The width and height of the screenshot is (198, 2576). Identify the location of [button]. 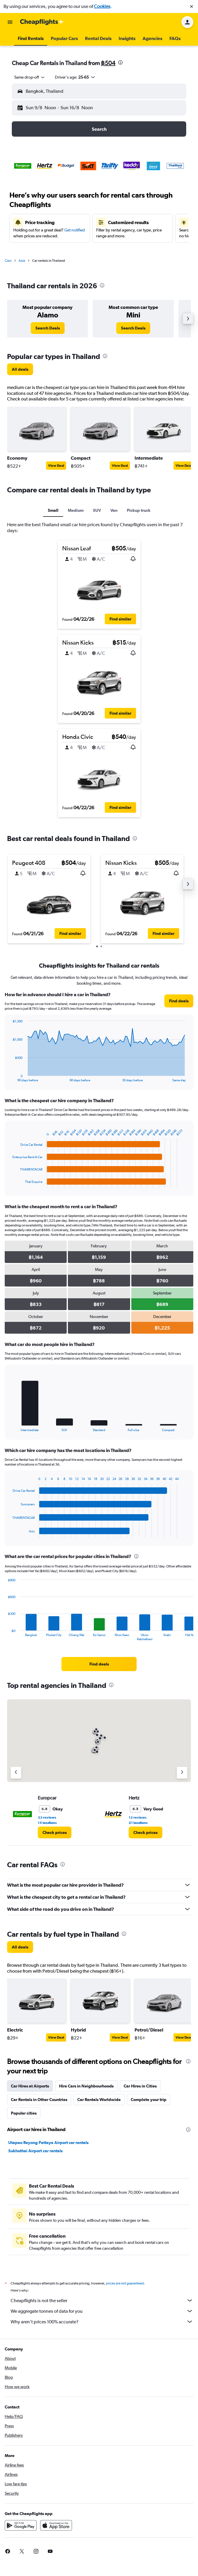
(191, 6).